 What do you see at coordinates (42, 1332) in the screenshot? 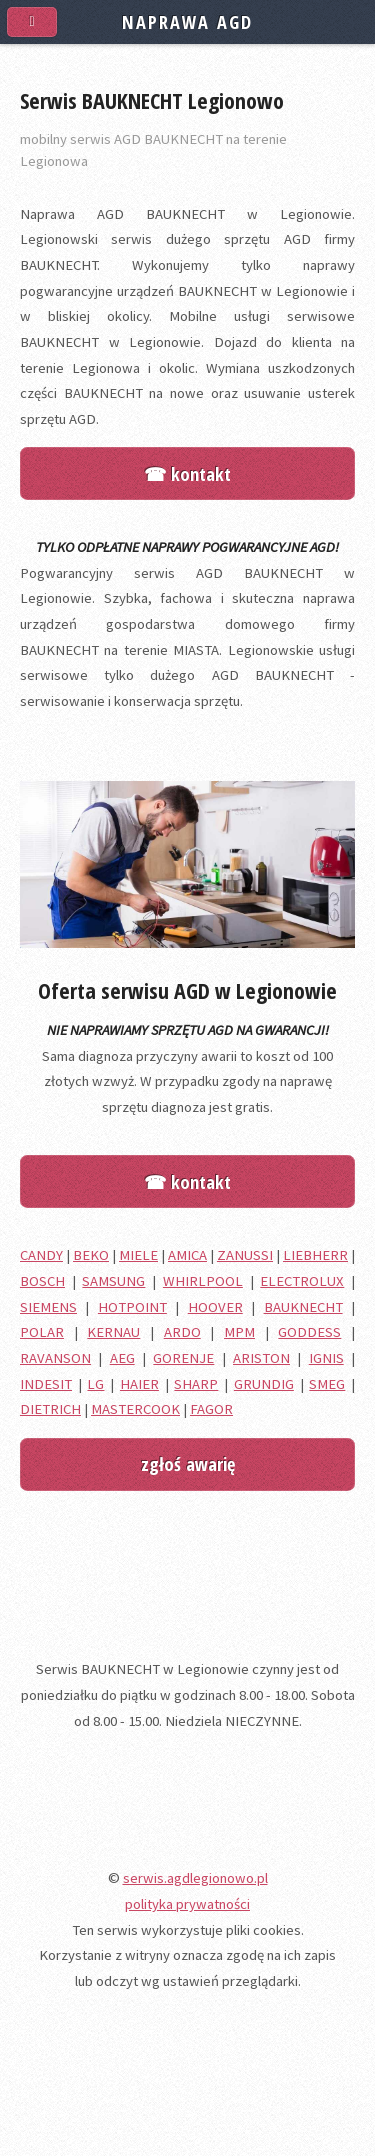
I see `POLAR` at bounding box center [42, 1332].